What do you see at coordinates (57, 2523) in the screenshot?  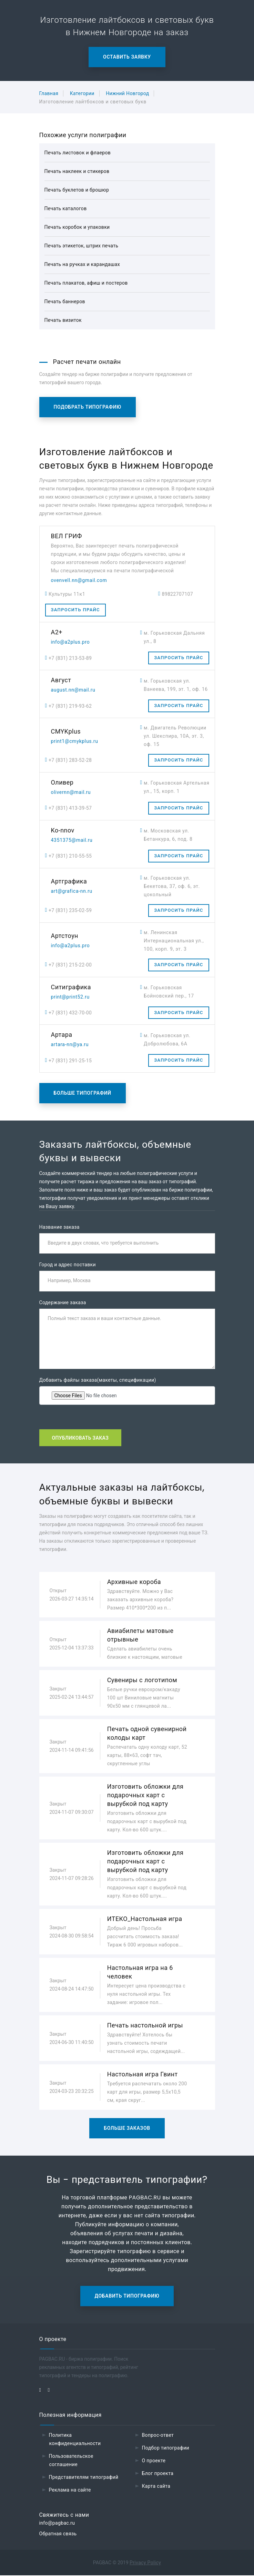 I see `info@pagbac.ru` at bounding box center [57, 2523].